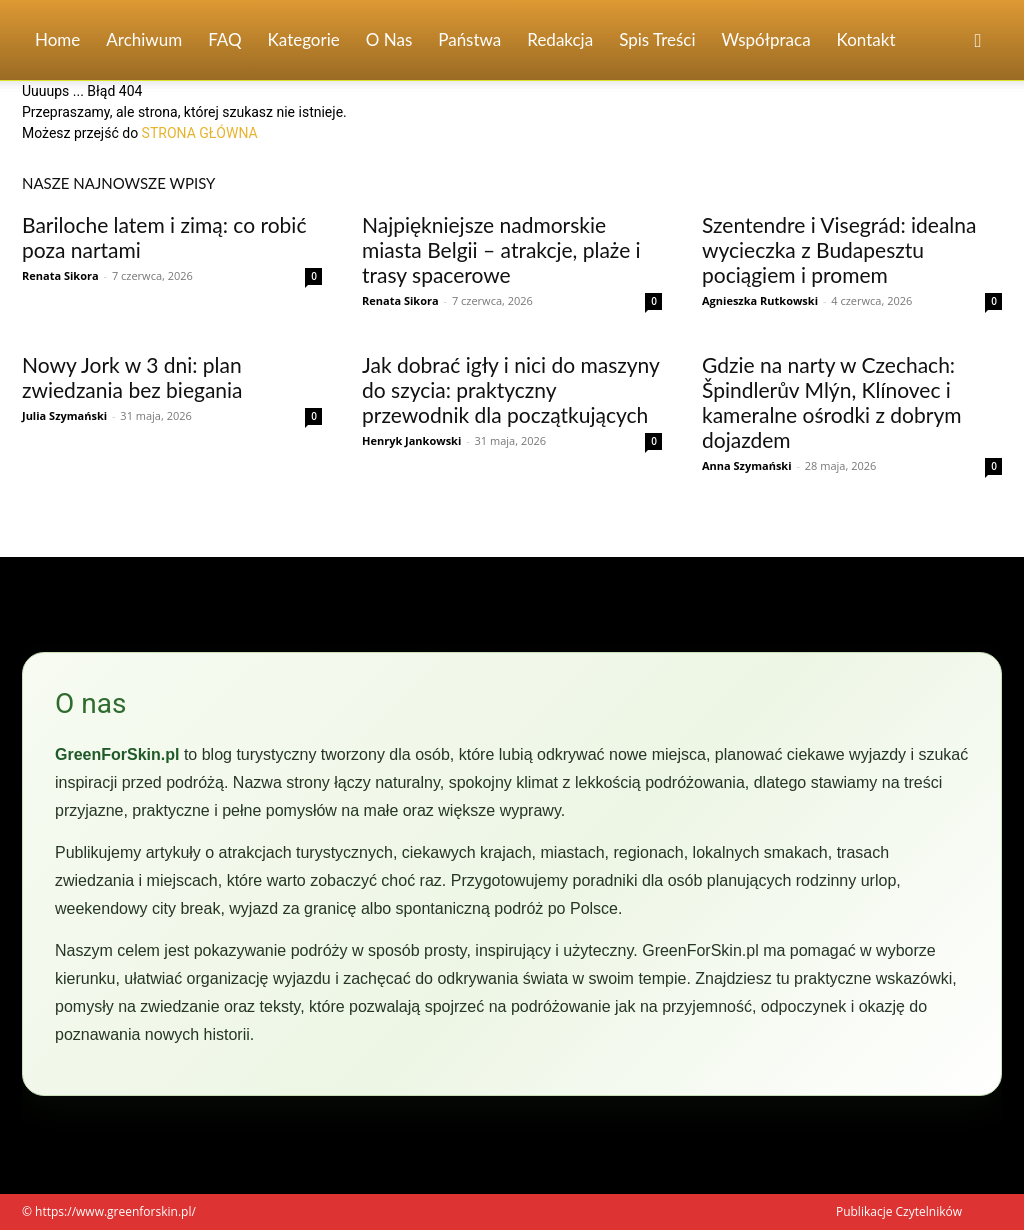 The width and height of the screenshot is (1024, 1230). What do you see at coordinates (389, 39) in the screenshot?
I see `O nas` at bounding box center [389, 39].